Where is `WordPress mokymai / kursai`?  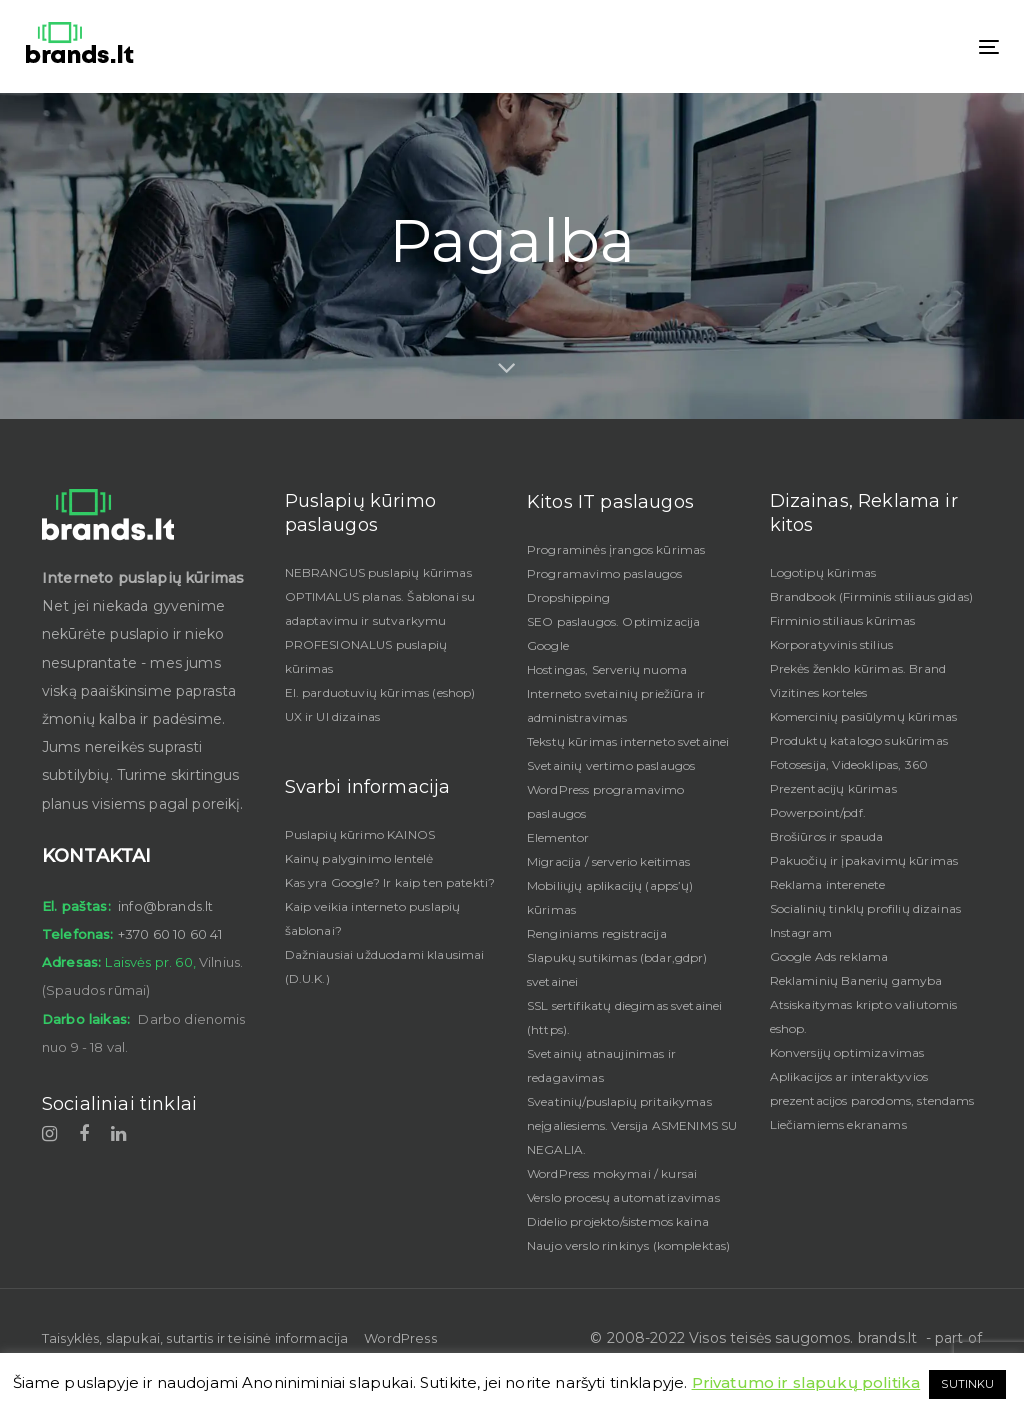 WordPress mokymai / kursai is located at coordinates (612, 1173).